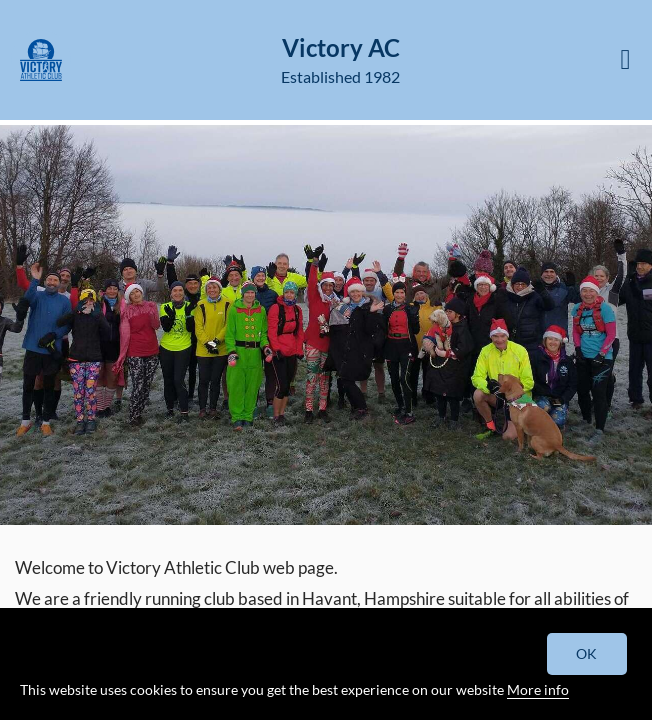 The width and height of the screenshot is (652, 720). I want to click on OK, so click(587, 653).